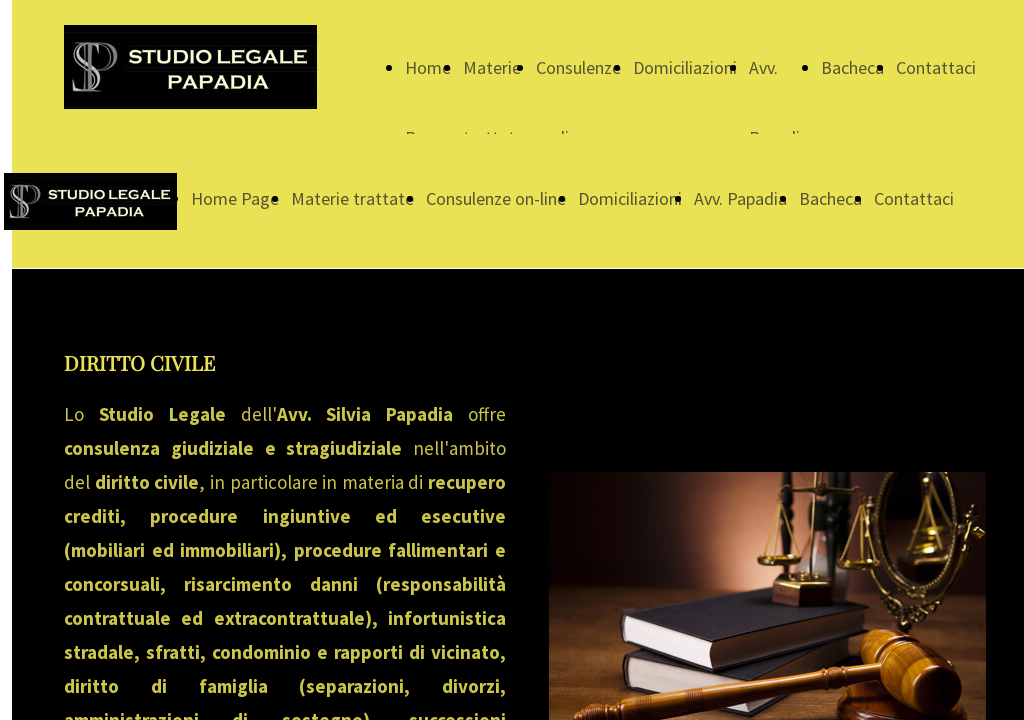 This screenshot has height=720, width=1024. I want to click on Bacheca, so click(852, 67).